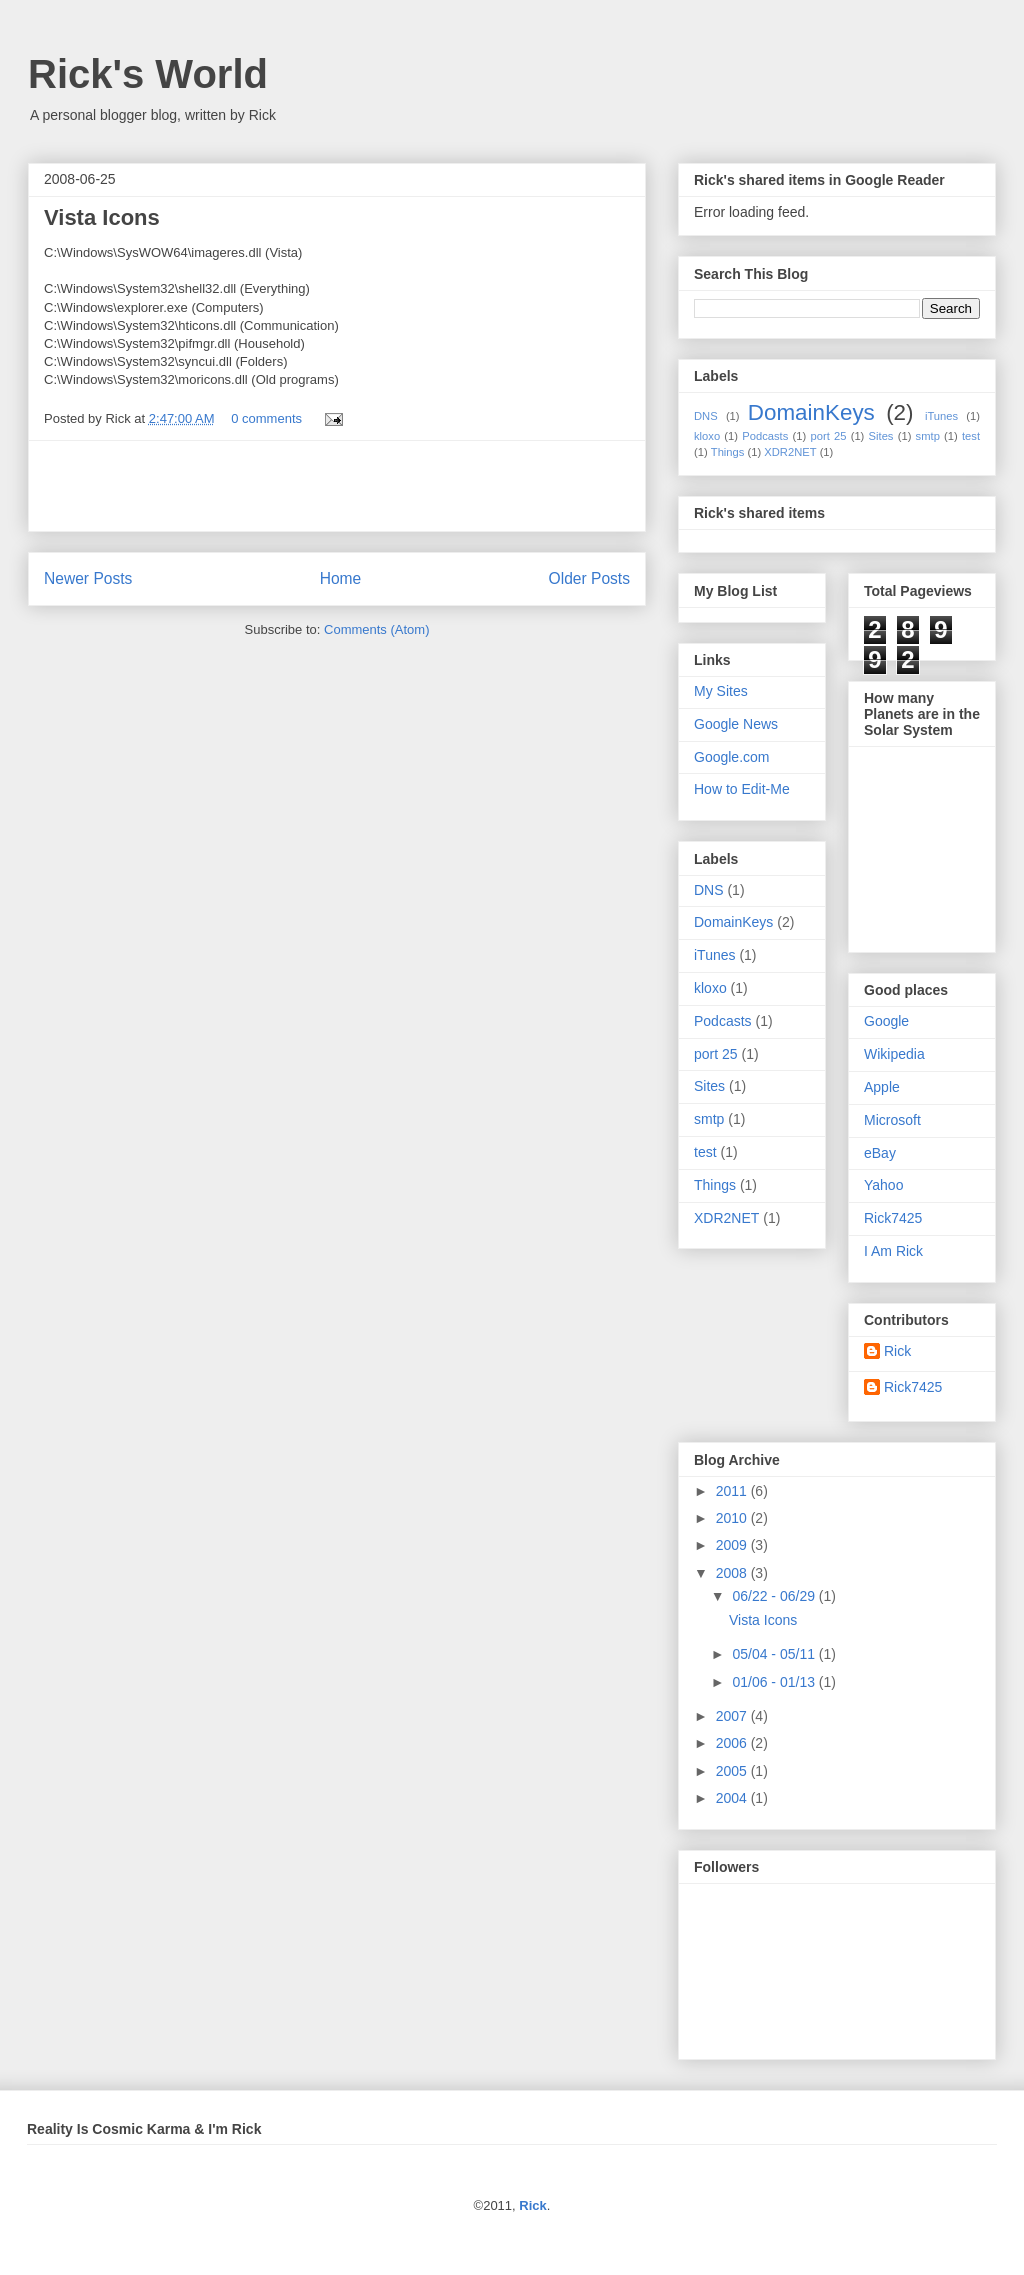  What do you see at coordinates (707, 436) in the screenshot?
I see `kloxo` at bounding box center [707, 436].